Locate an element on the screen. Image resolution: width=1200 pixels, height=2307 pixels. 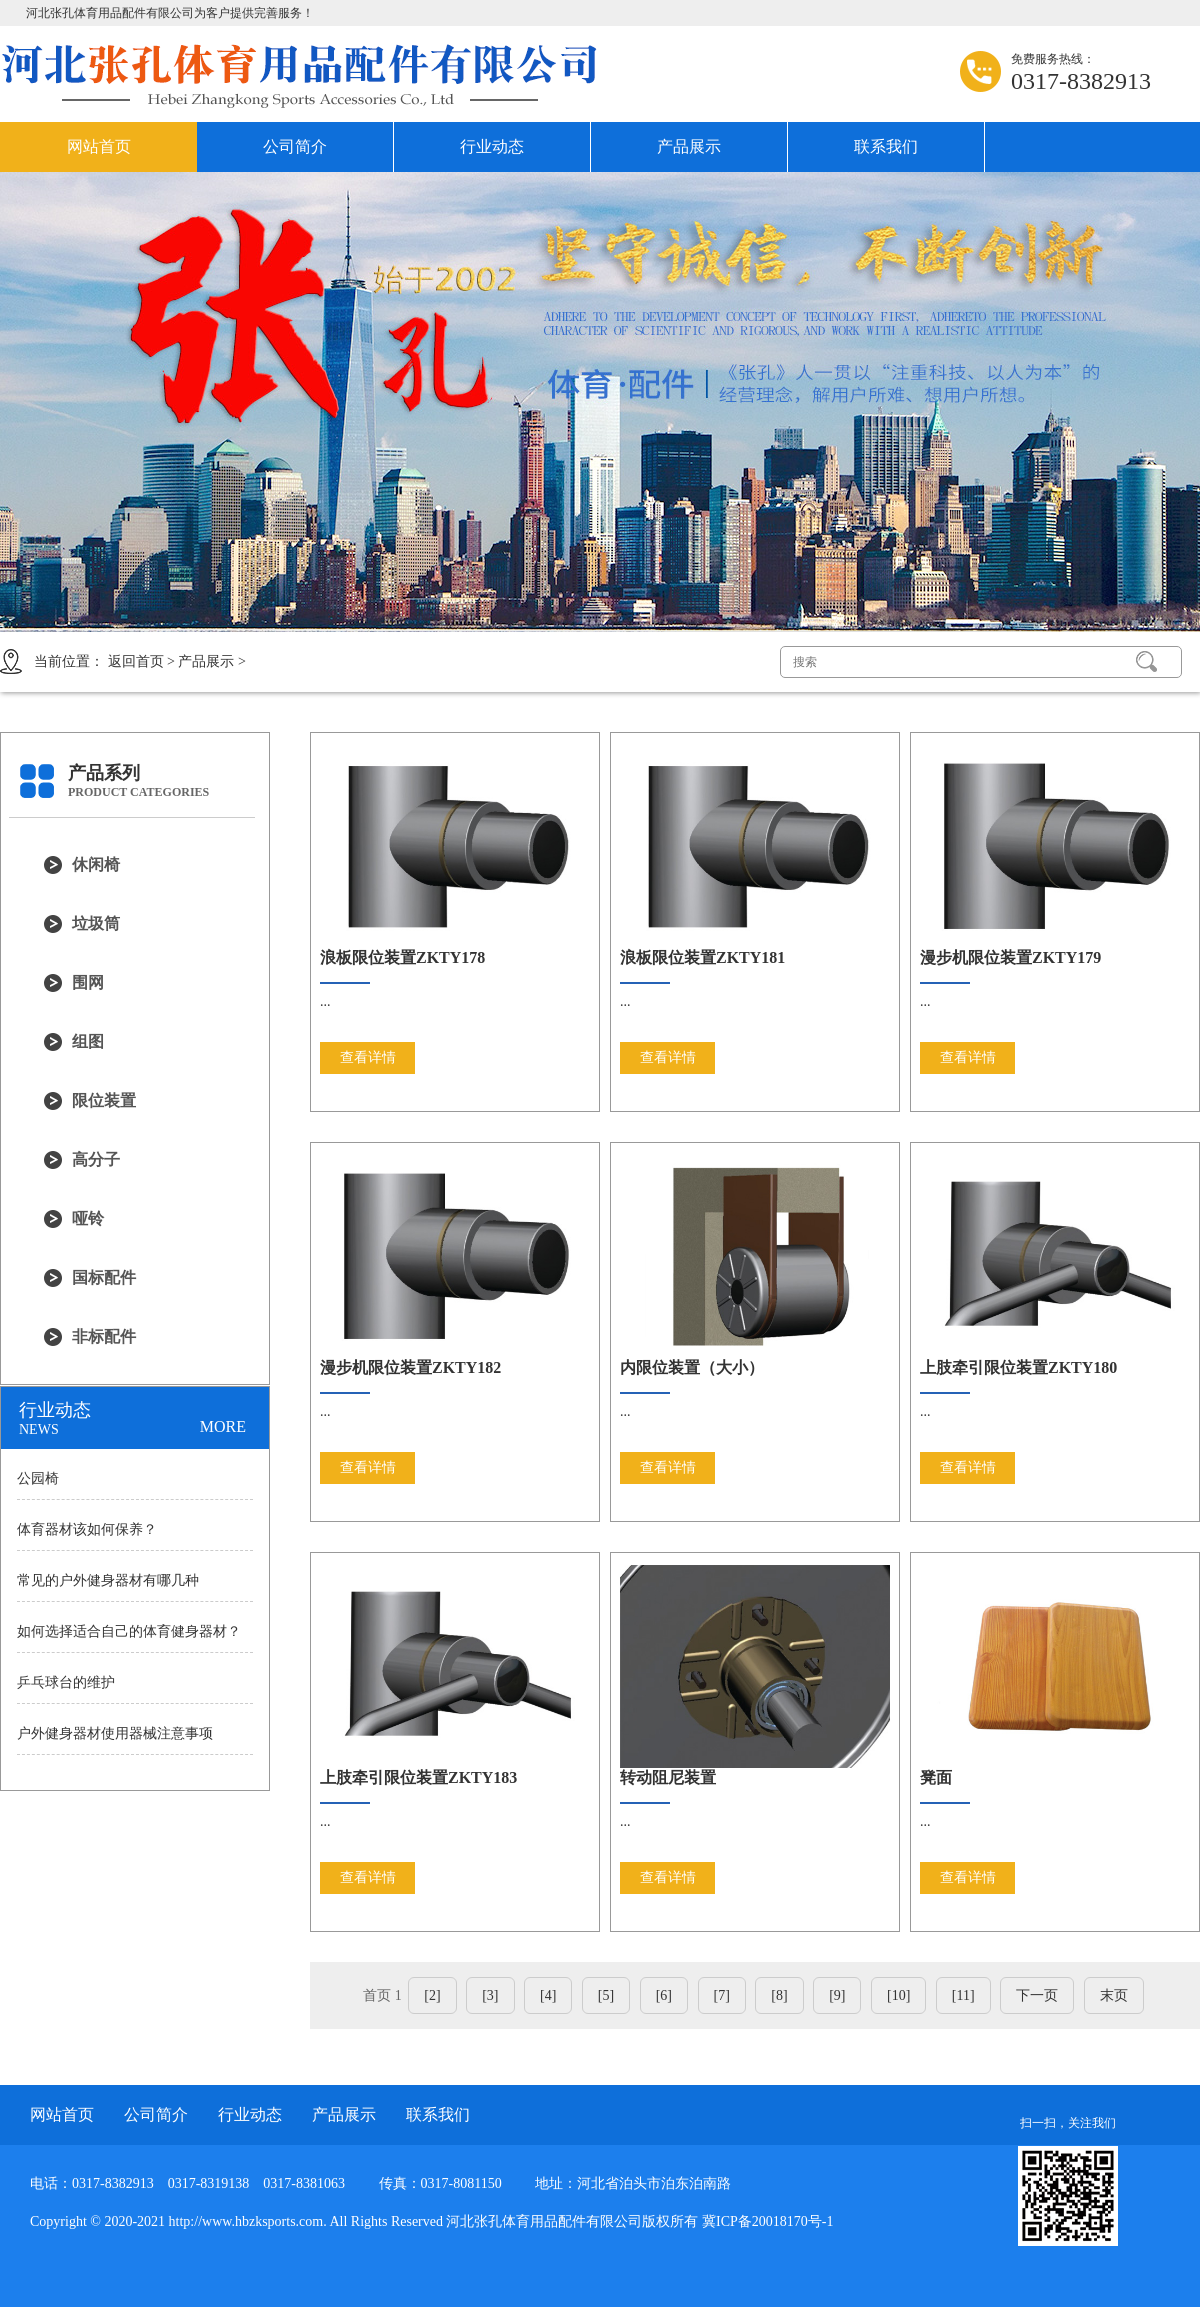
转动阻尼装置 is located at coordinates (668, 1777).